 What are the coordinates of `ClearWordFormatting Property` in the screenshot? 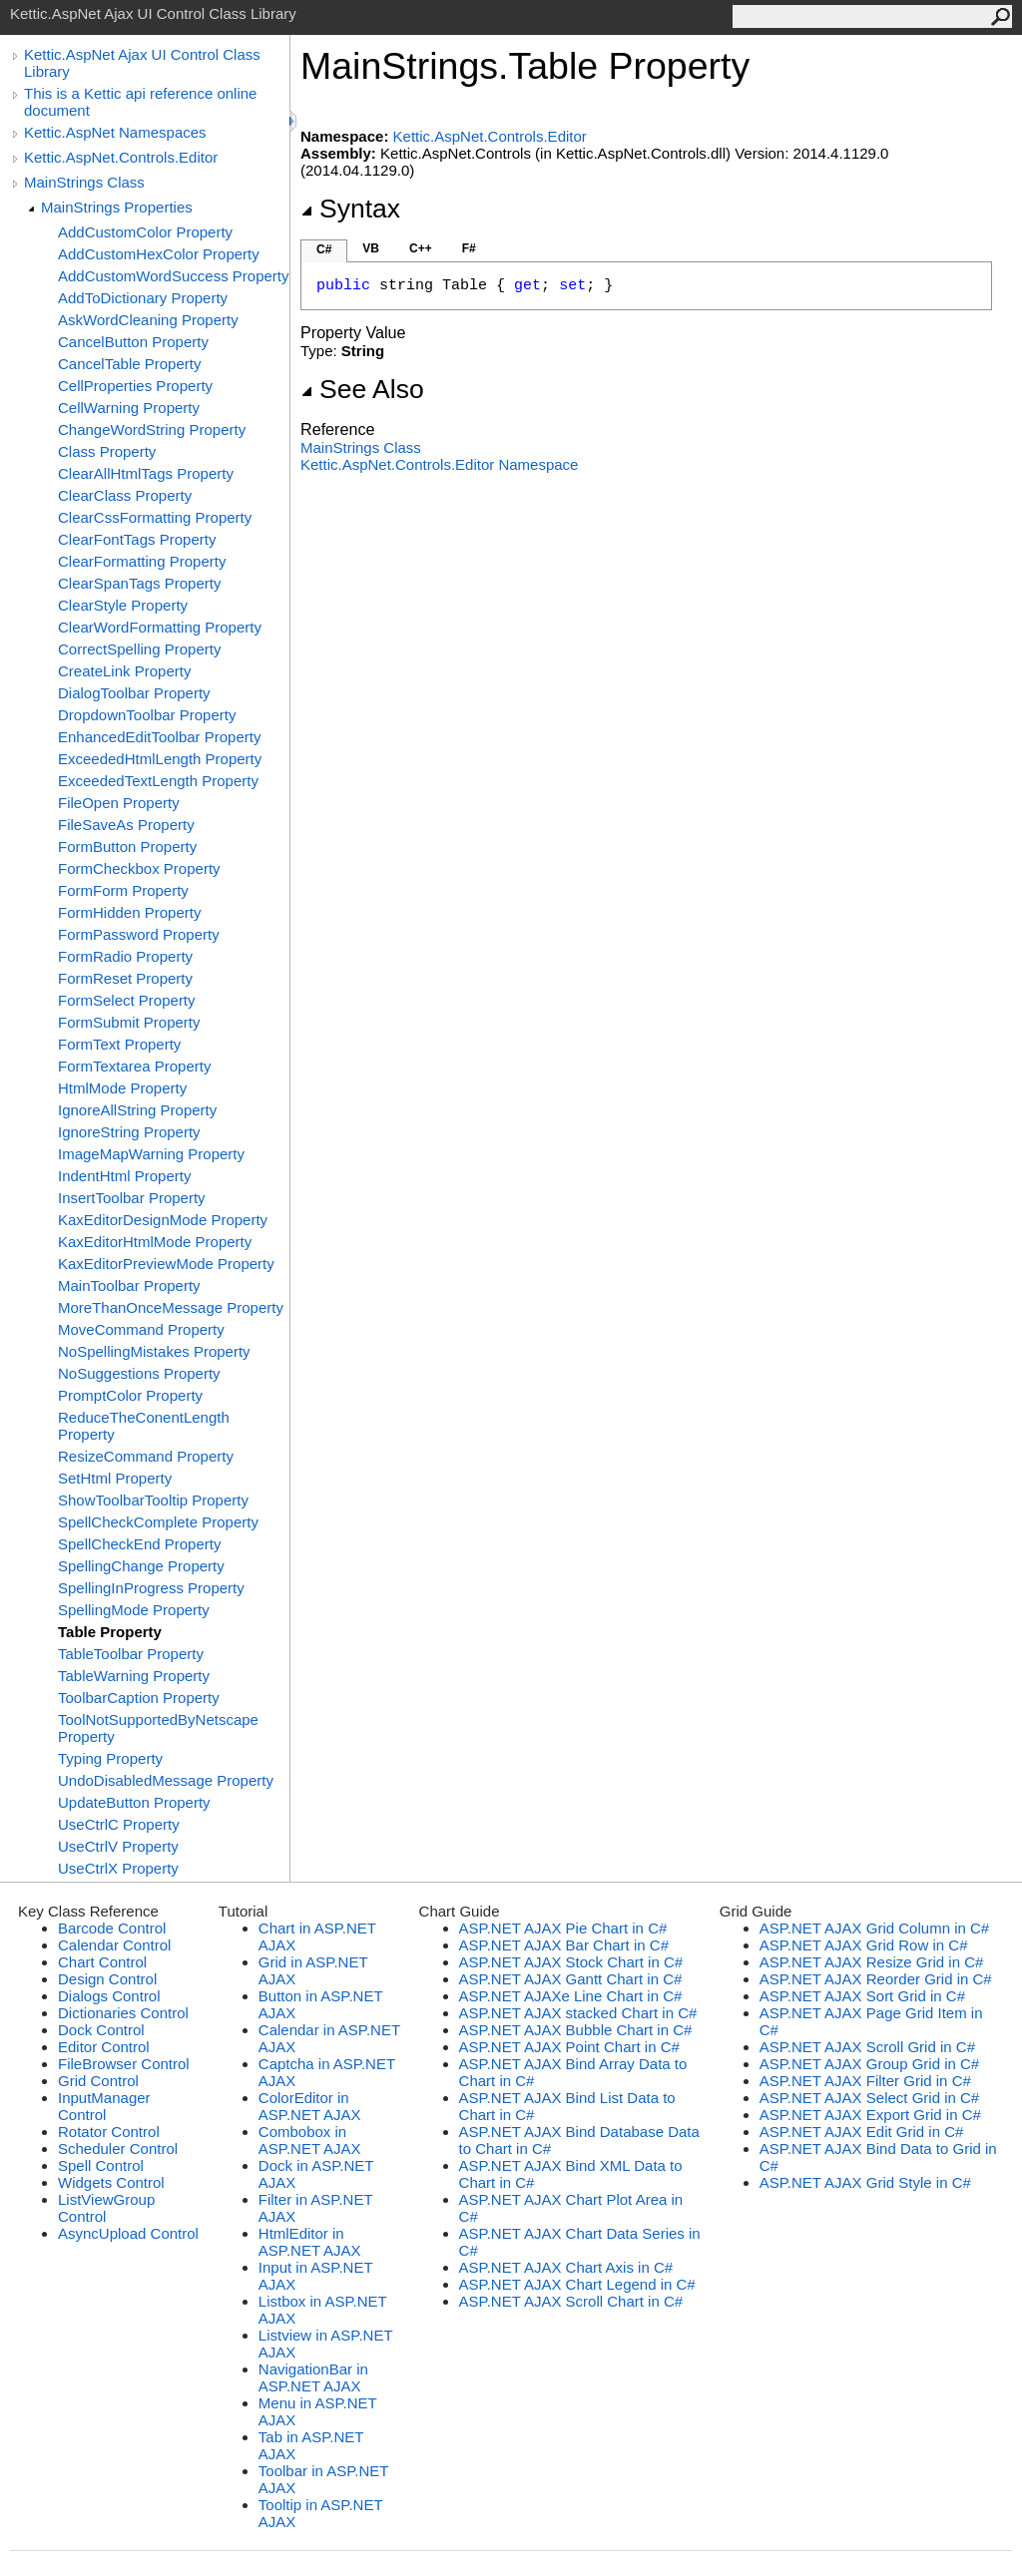 It's located at (159, 627).